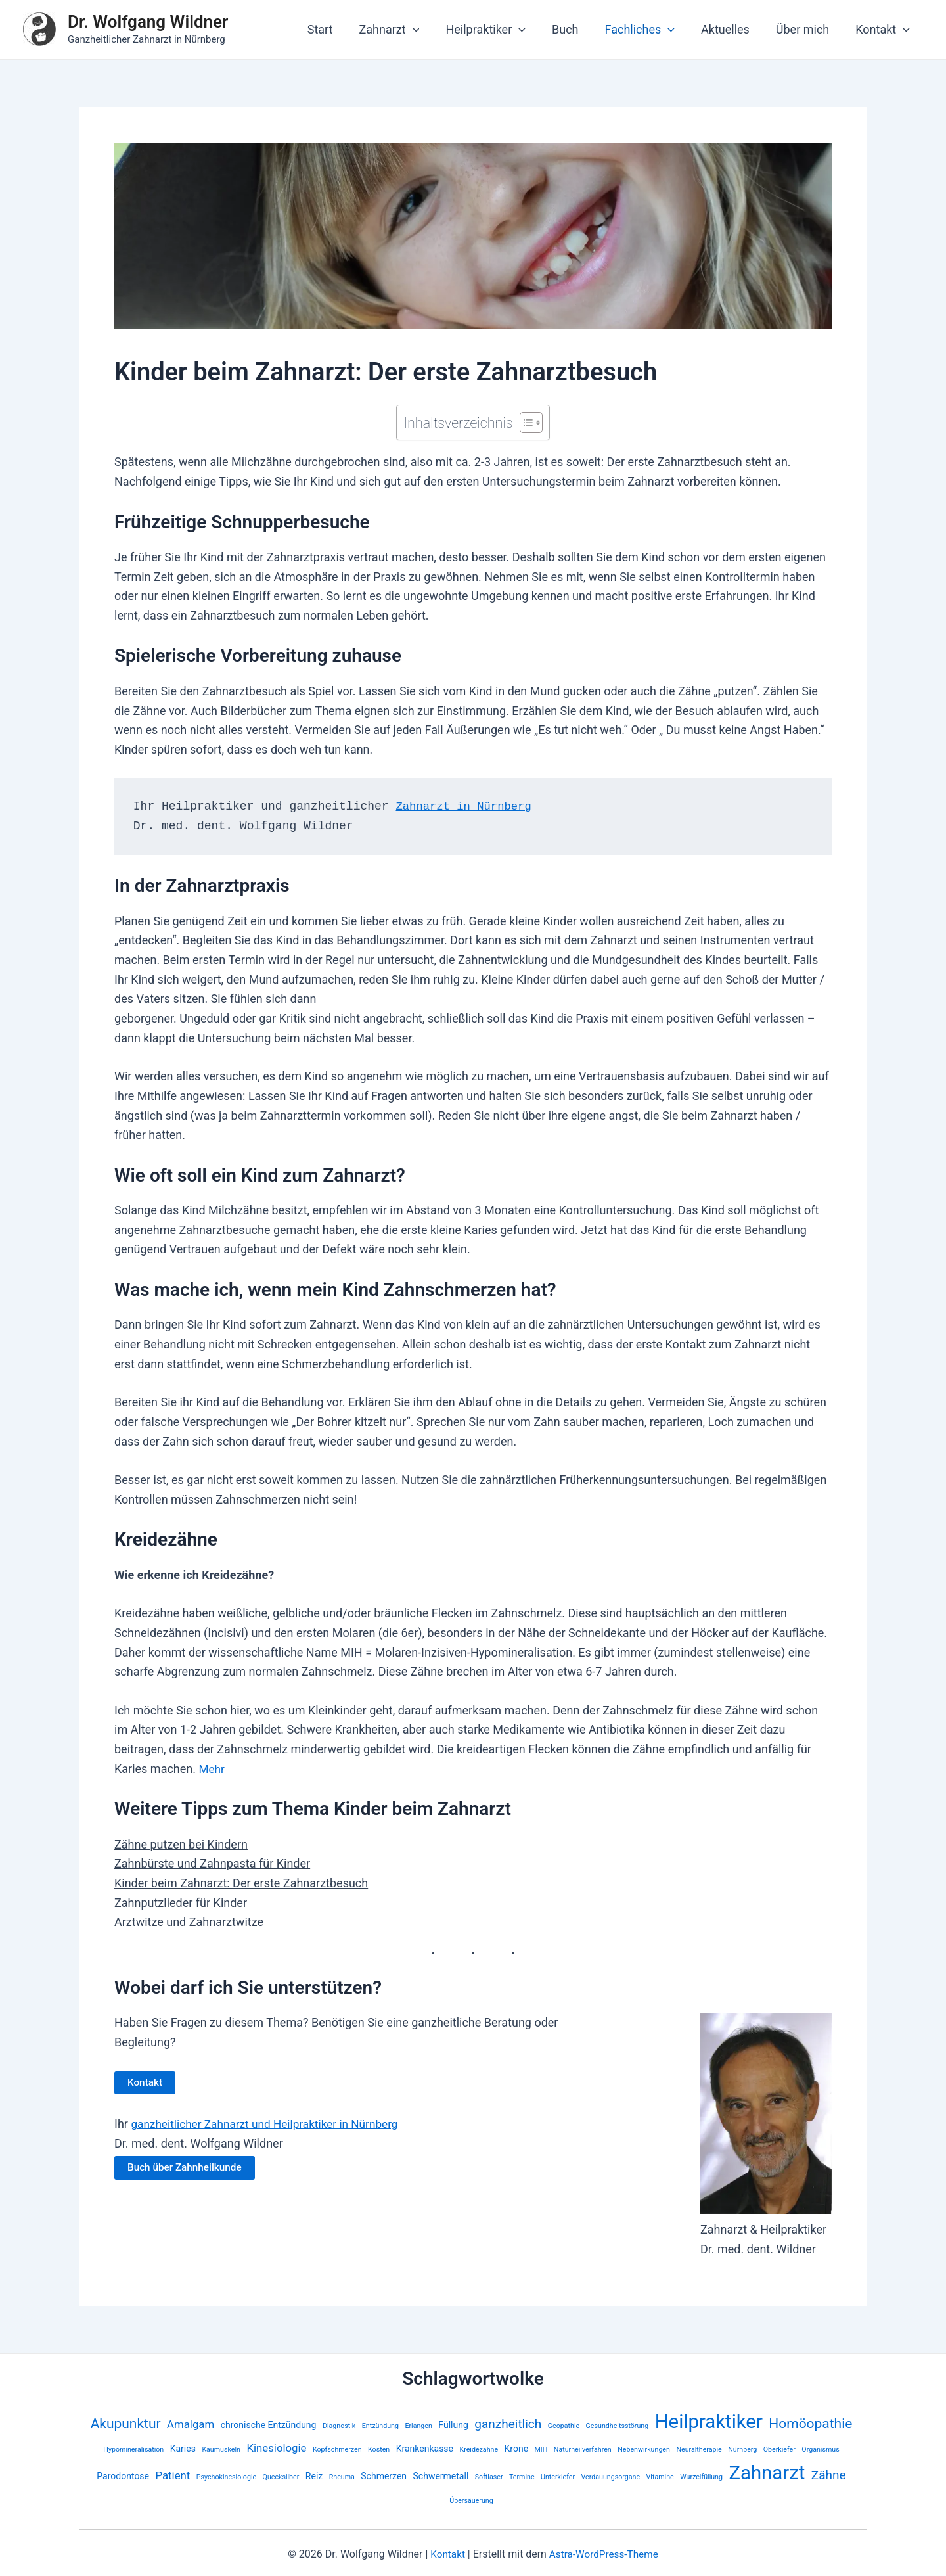  I want to click on Übersäuerung [Übersäuerung (2 Einträge)], so click(471, 2500).